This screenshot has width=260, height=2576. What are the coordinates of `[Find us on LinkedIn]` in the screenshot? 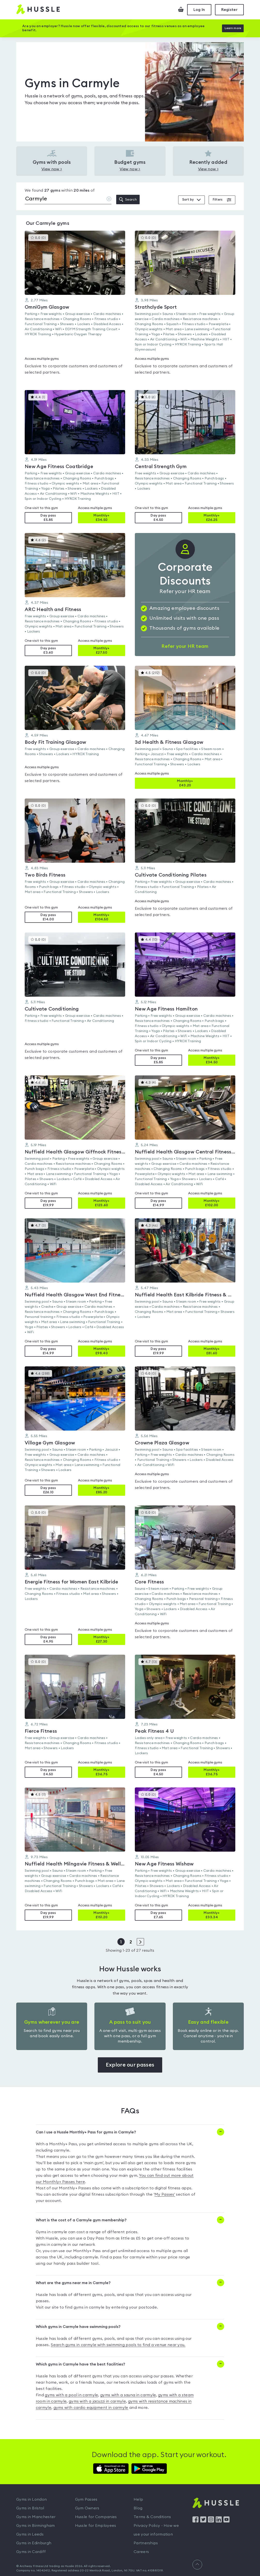 It's located at (219, 2519).